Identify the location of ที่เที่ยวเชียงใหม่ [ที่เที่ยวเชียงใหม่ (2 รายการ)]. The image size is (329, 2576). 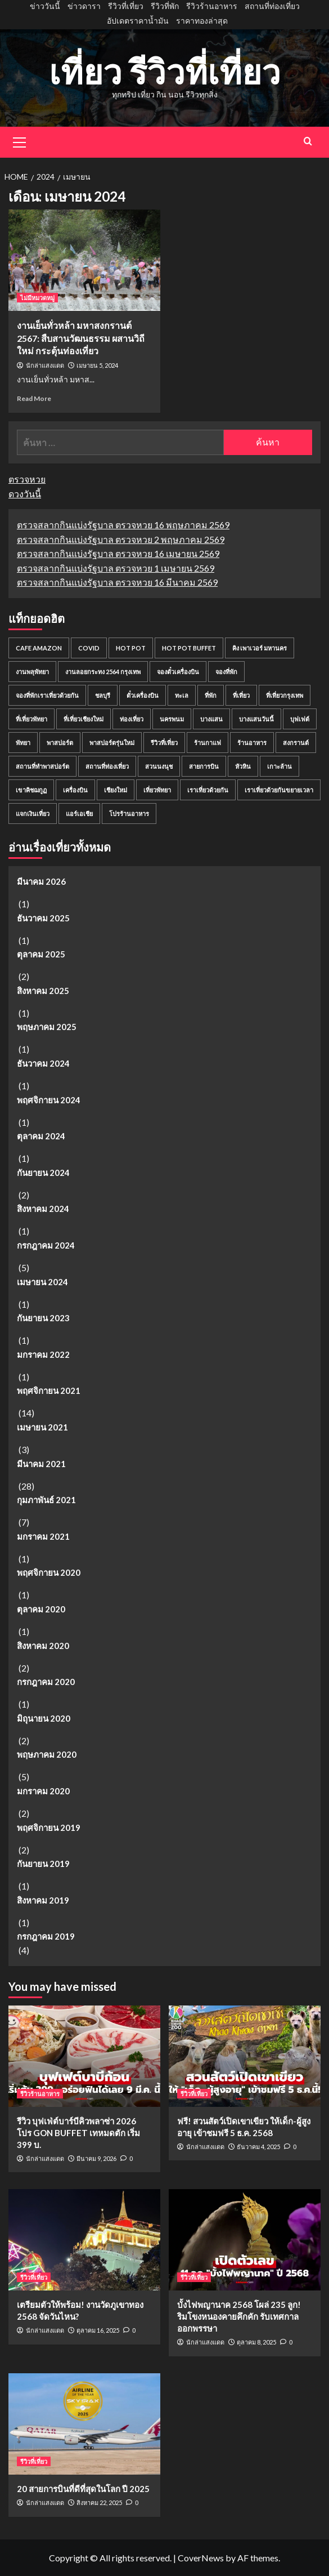
(83, 719).